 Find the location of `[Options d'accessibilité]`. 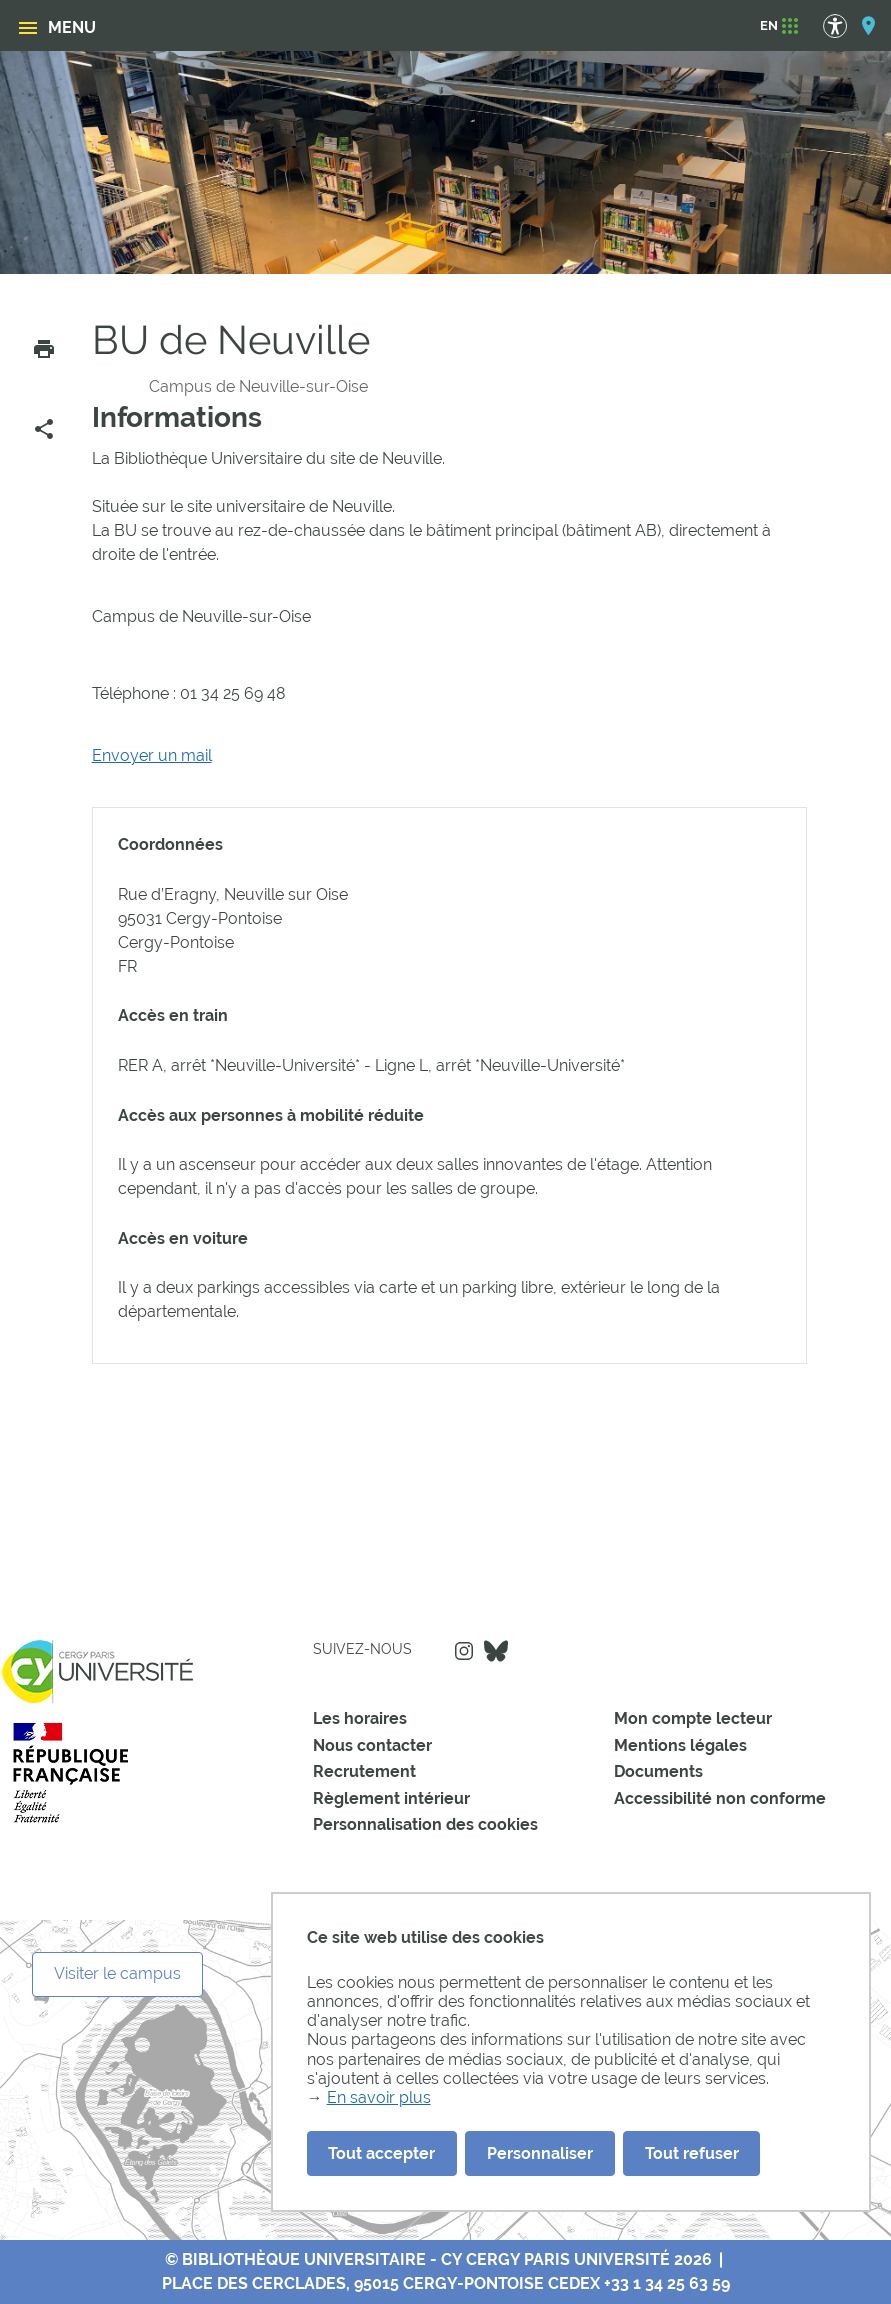

[Options d'accessibilité] is located at coordinates (844, 25).